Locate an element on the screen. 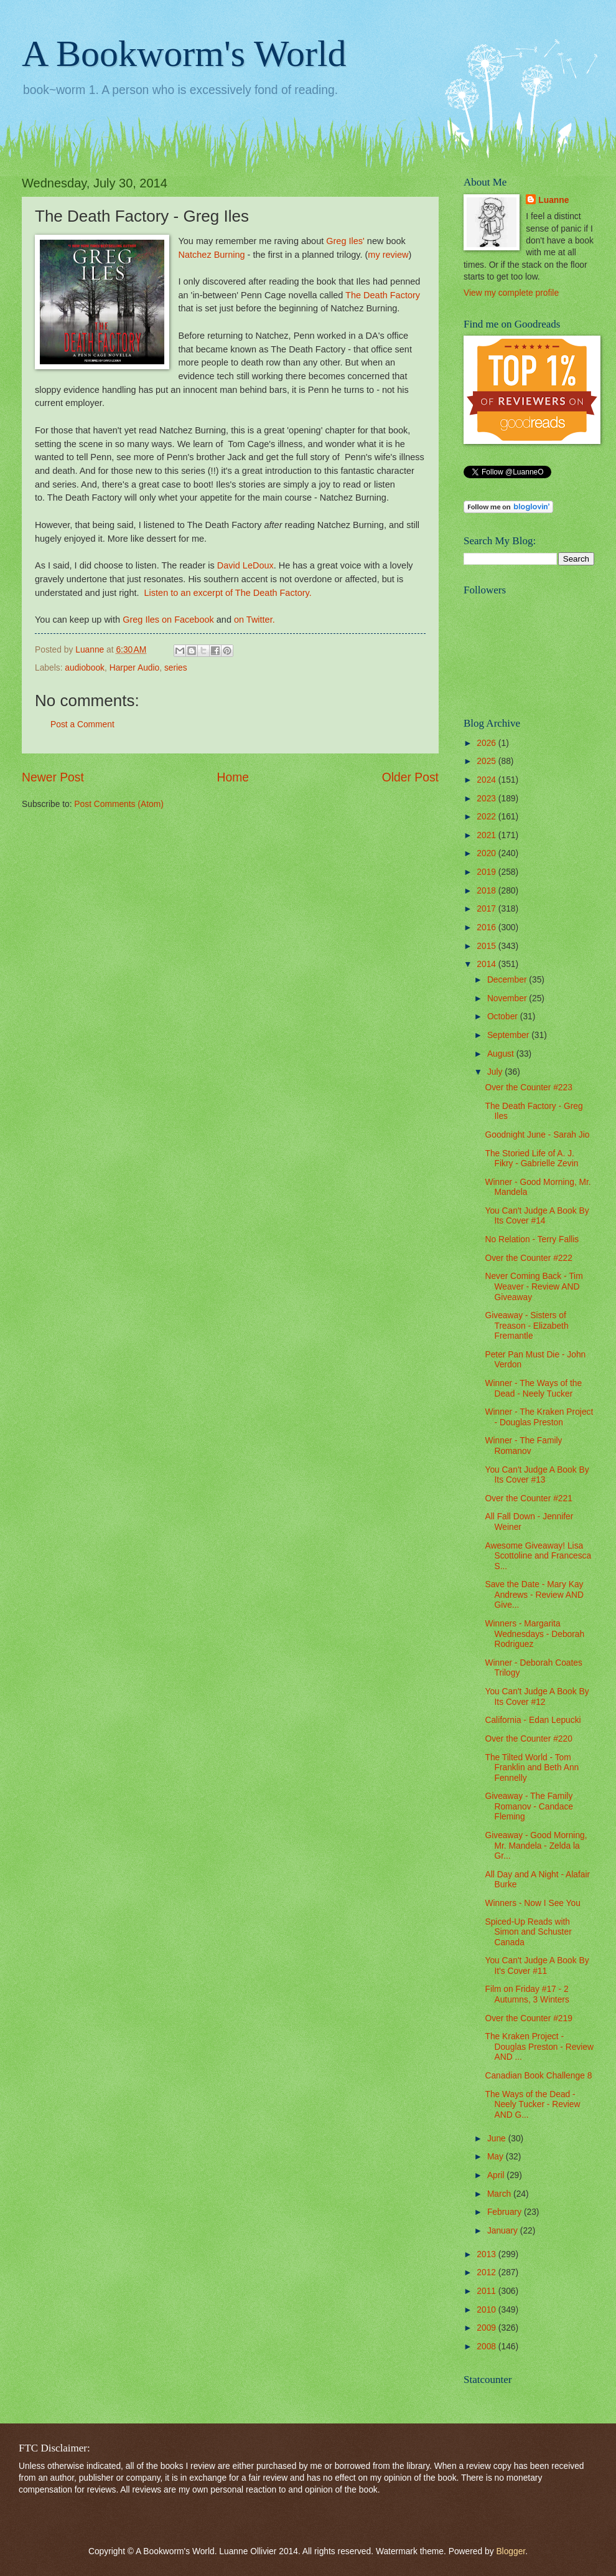 The image size is (616, 2576). series is located at coordinates (175, 667).